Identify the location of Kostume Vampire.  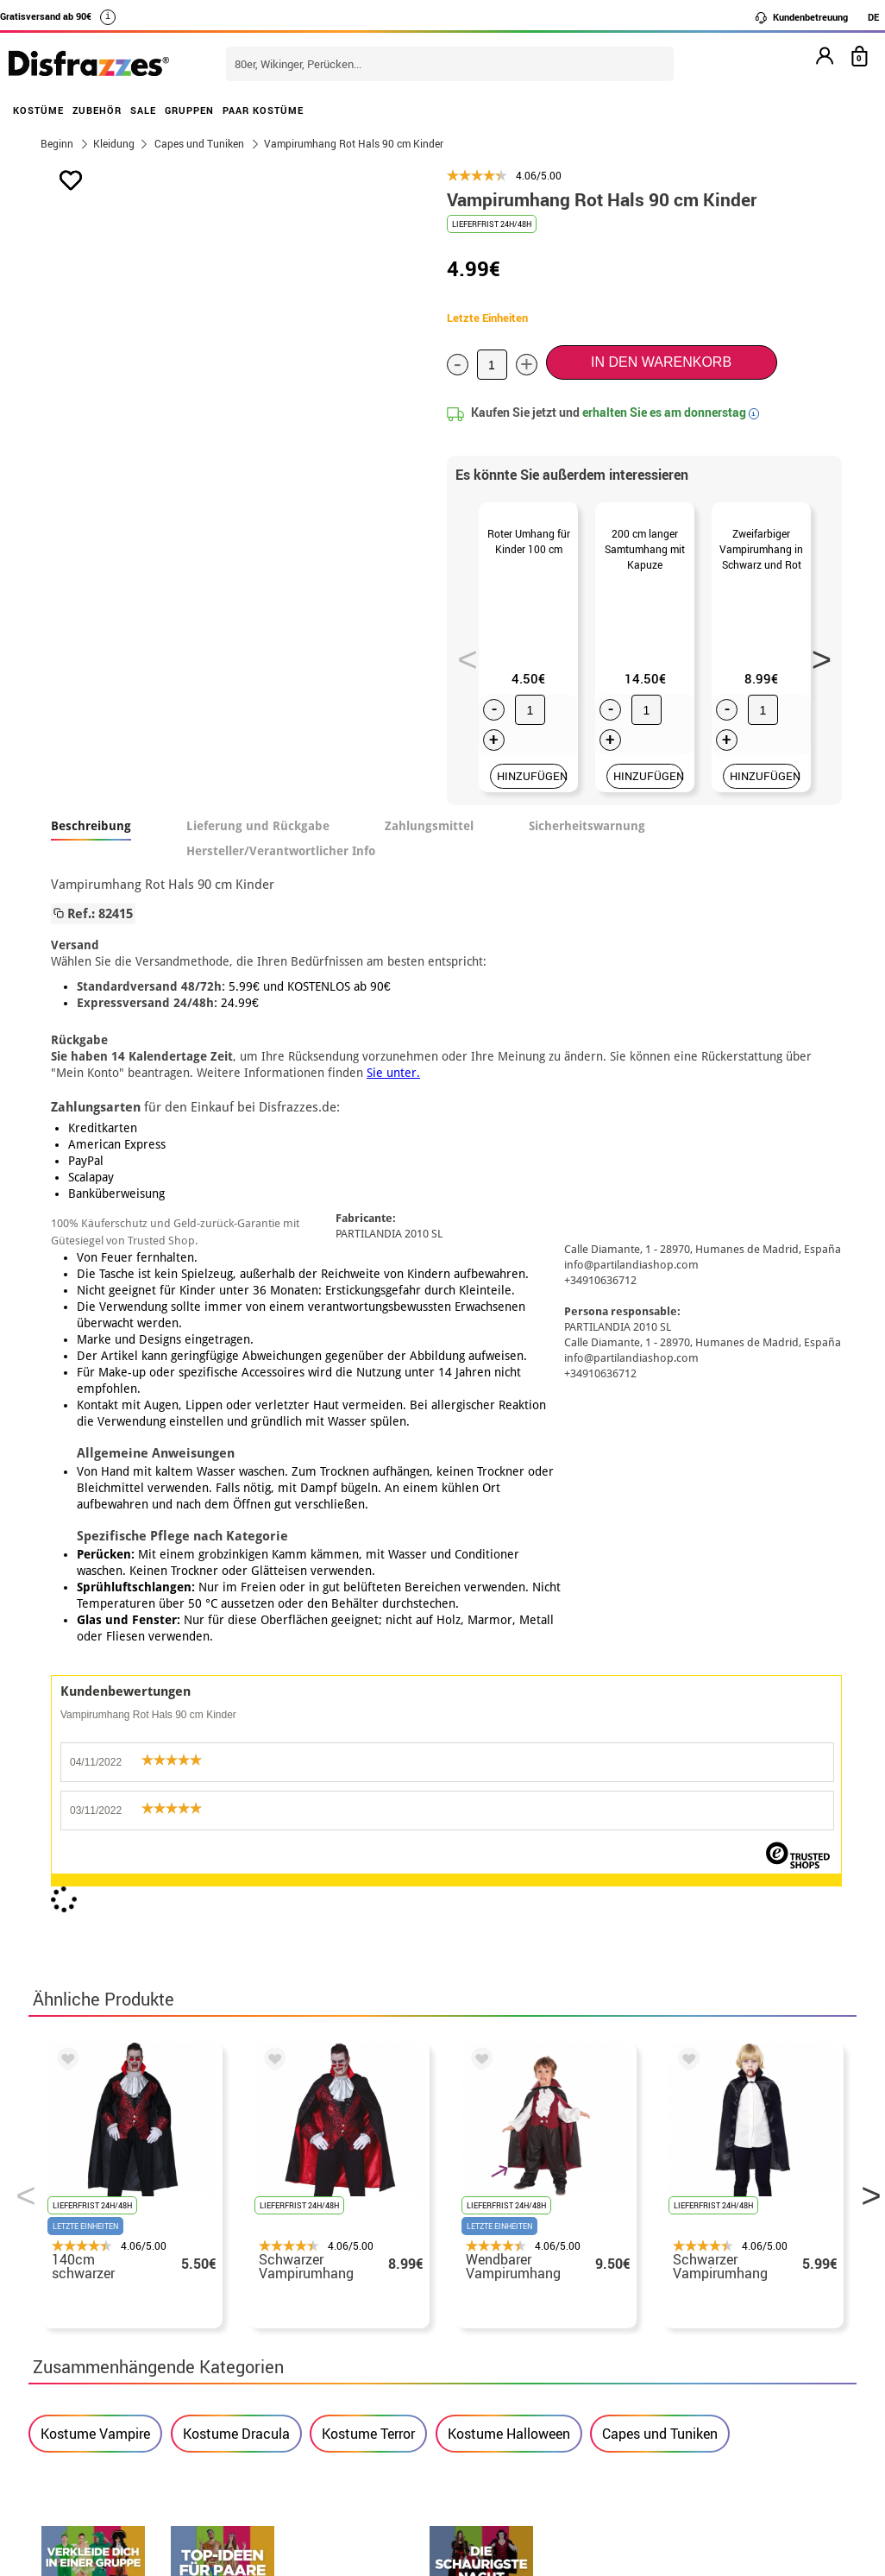
(95, 1712).